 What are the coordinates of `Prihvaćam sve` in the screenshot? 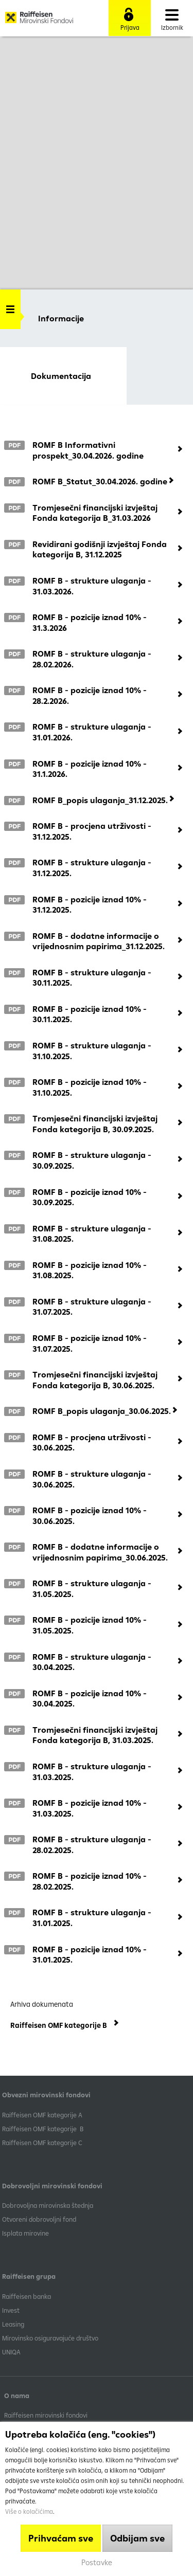 It's located at (60, 2538).